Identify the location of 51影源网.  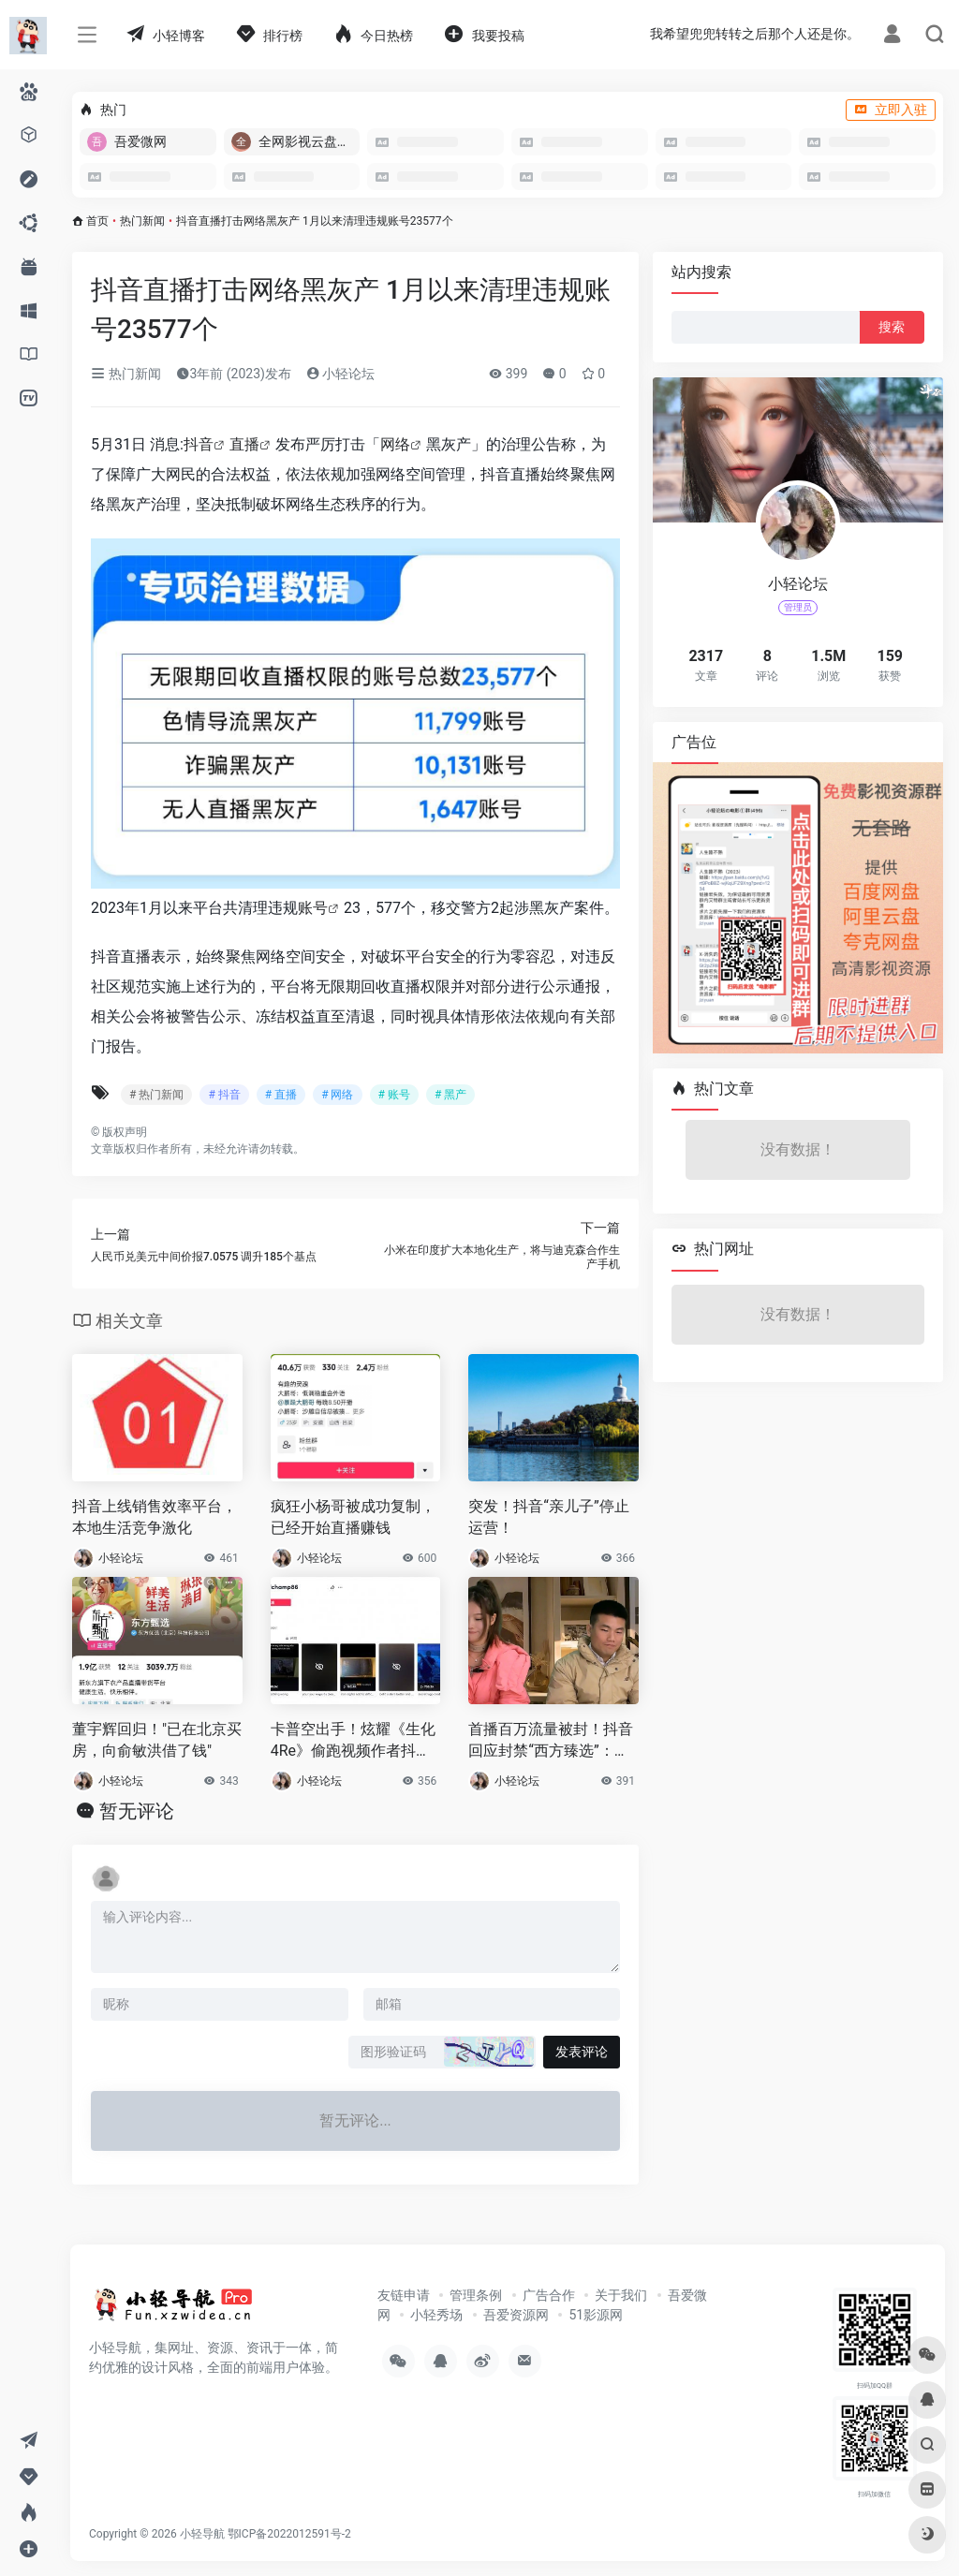
(595, 2314).